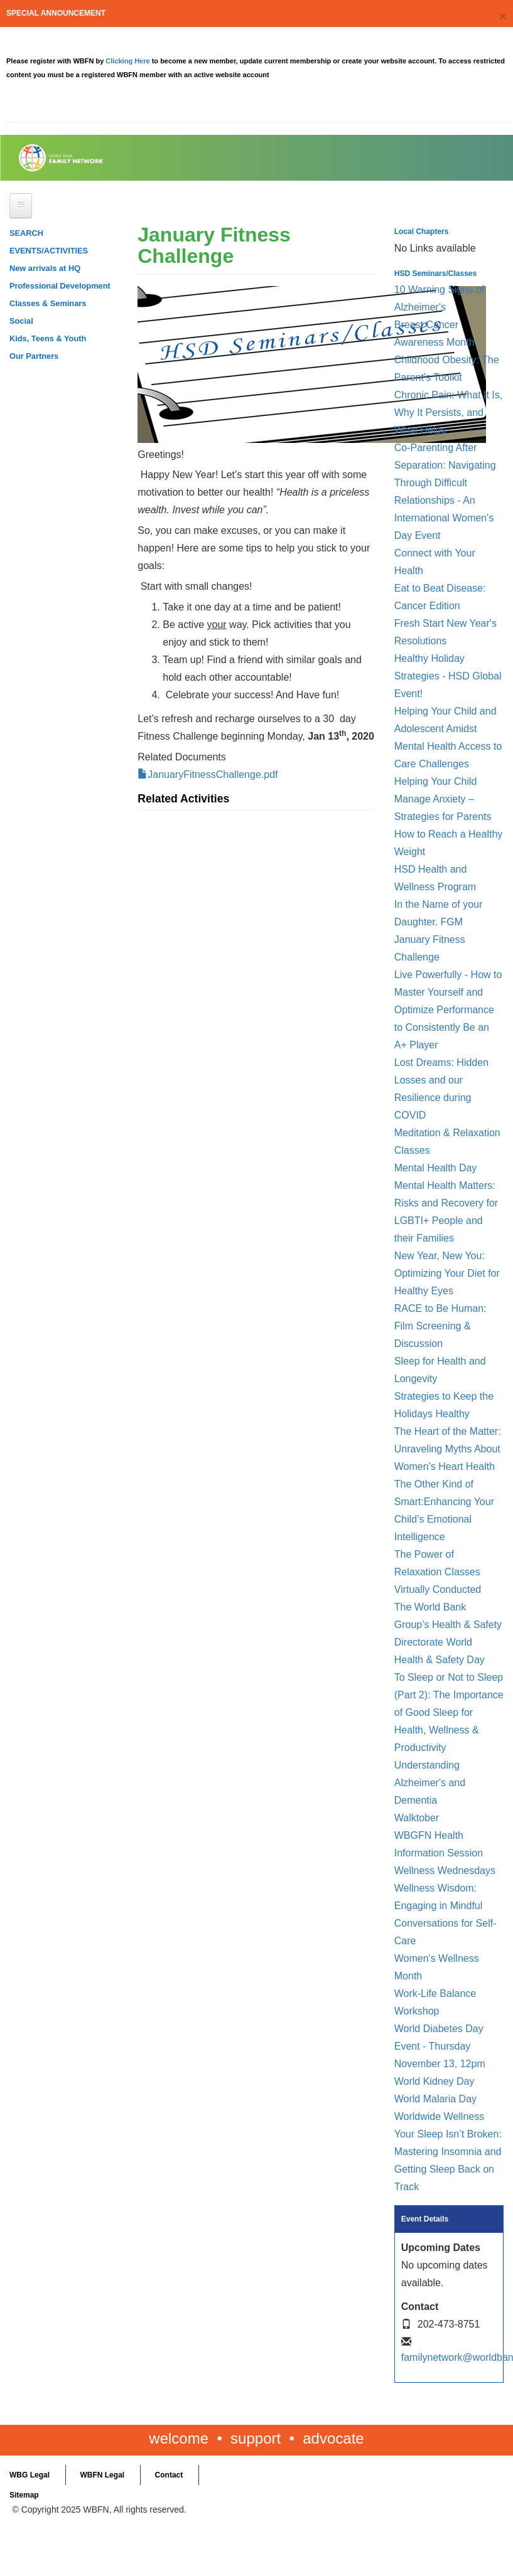 The width and height of the screenshot is (513, 2576). What do you see at coordinates (444, 1870) in the screenshot?
I see `Wellness Wednesdays` at bounding box center [444, 1870].